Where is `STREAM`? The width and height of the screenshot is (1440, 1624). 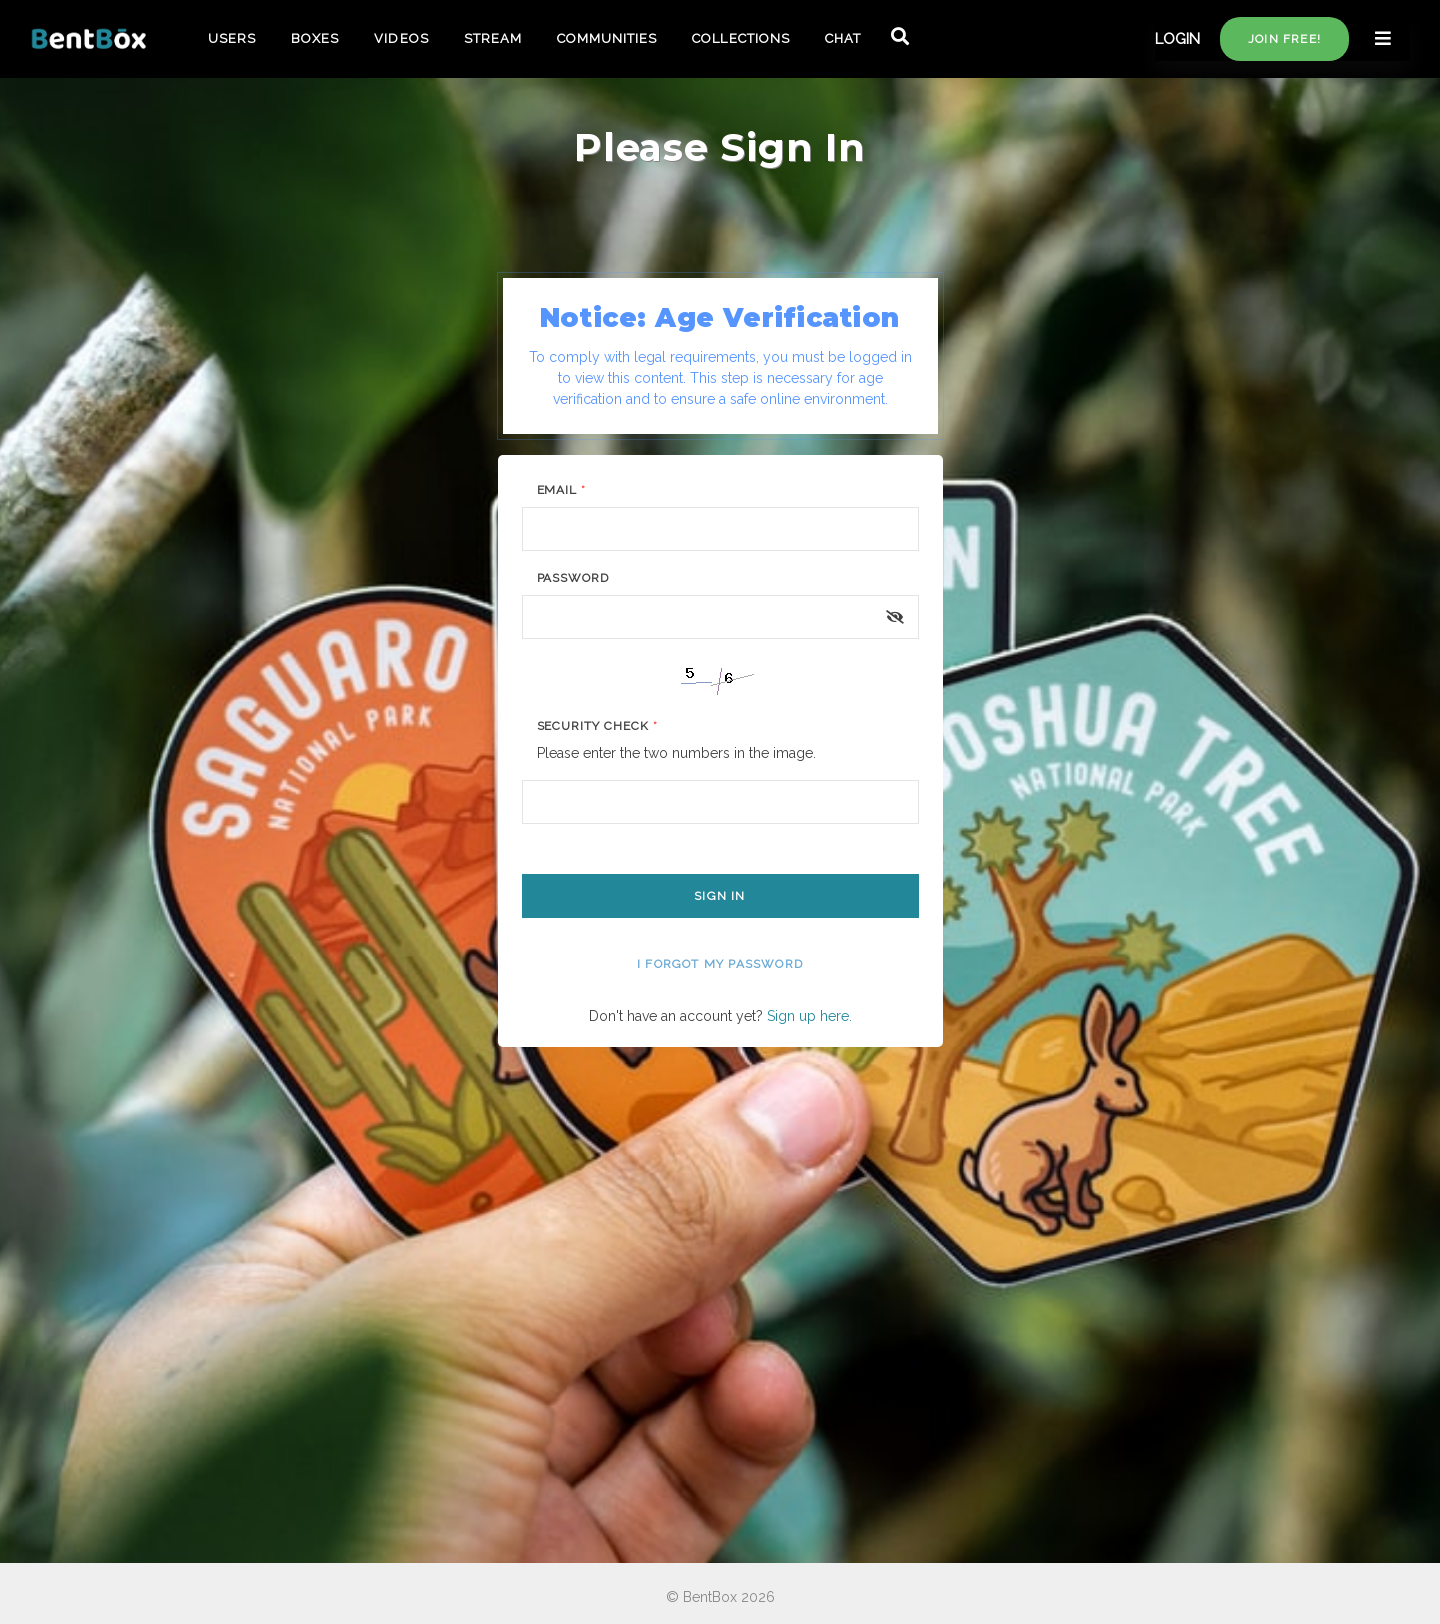 STREAM is located at coordinates (493, 38).